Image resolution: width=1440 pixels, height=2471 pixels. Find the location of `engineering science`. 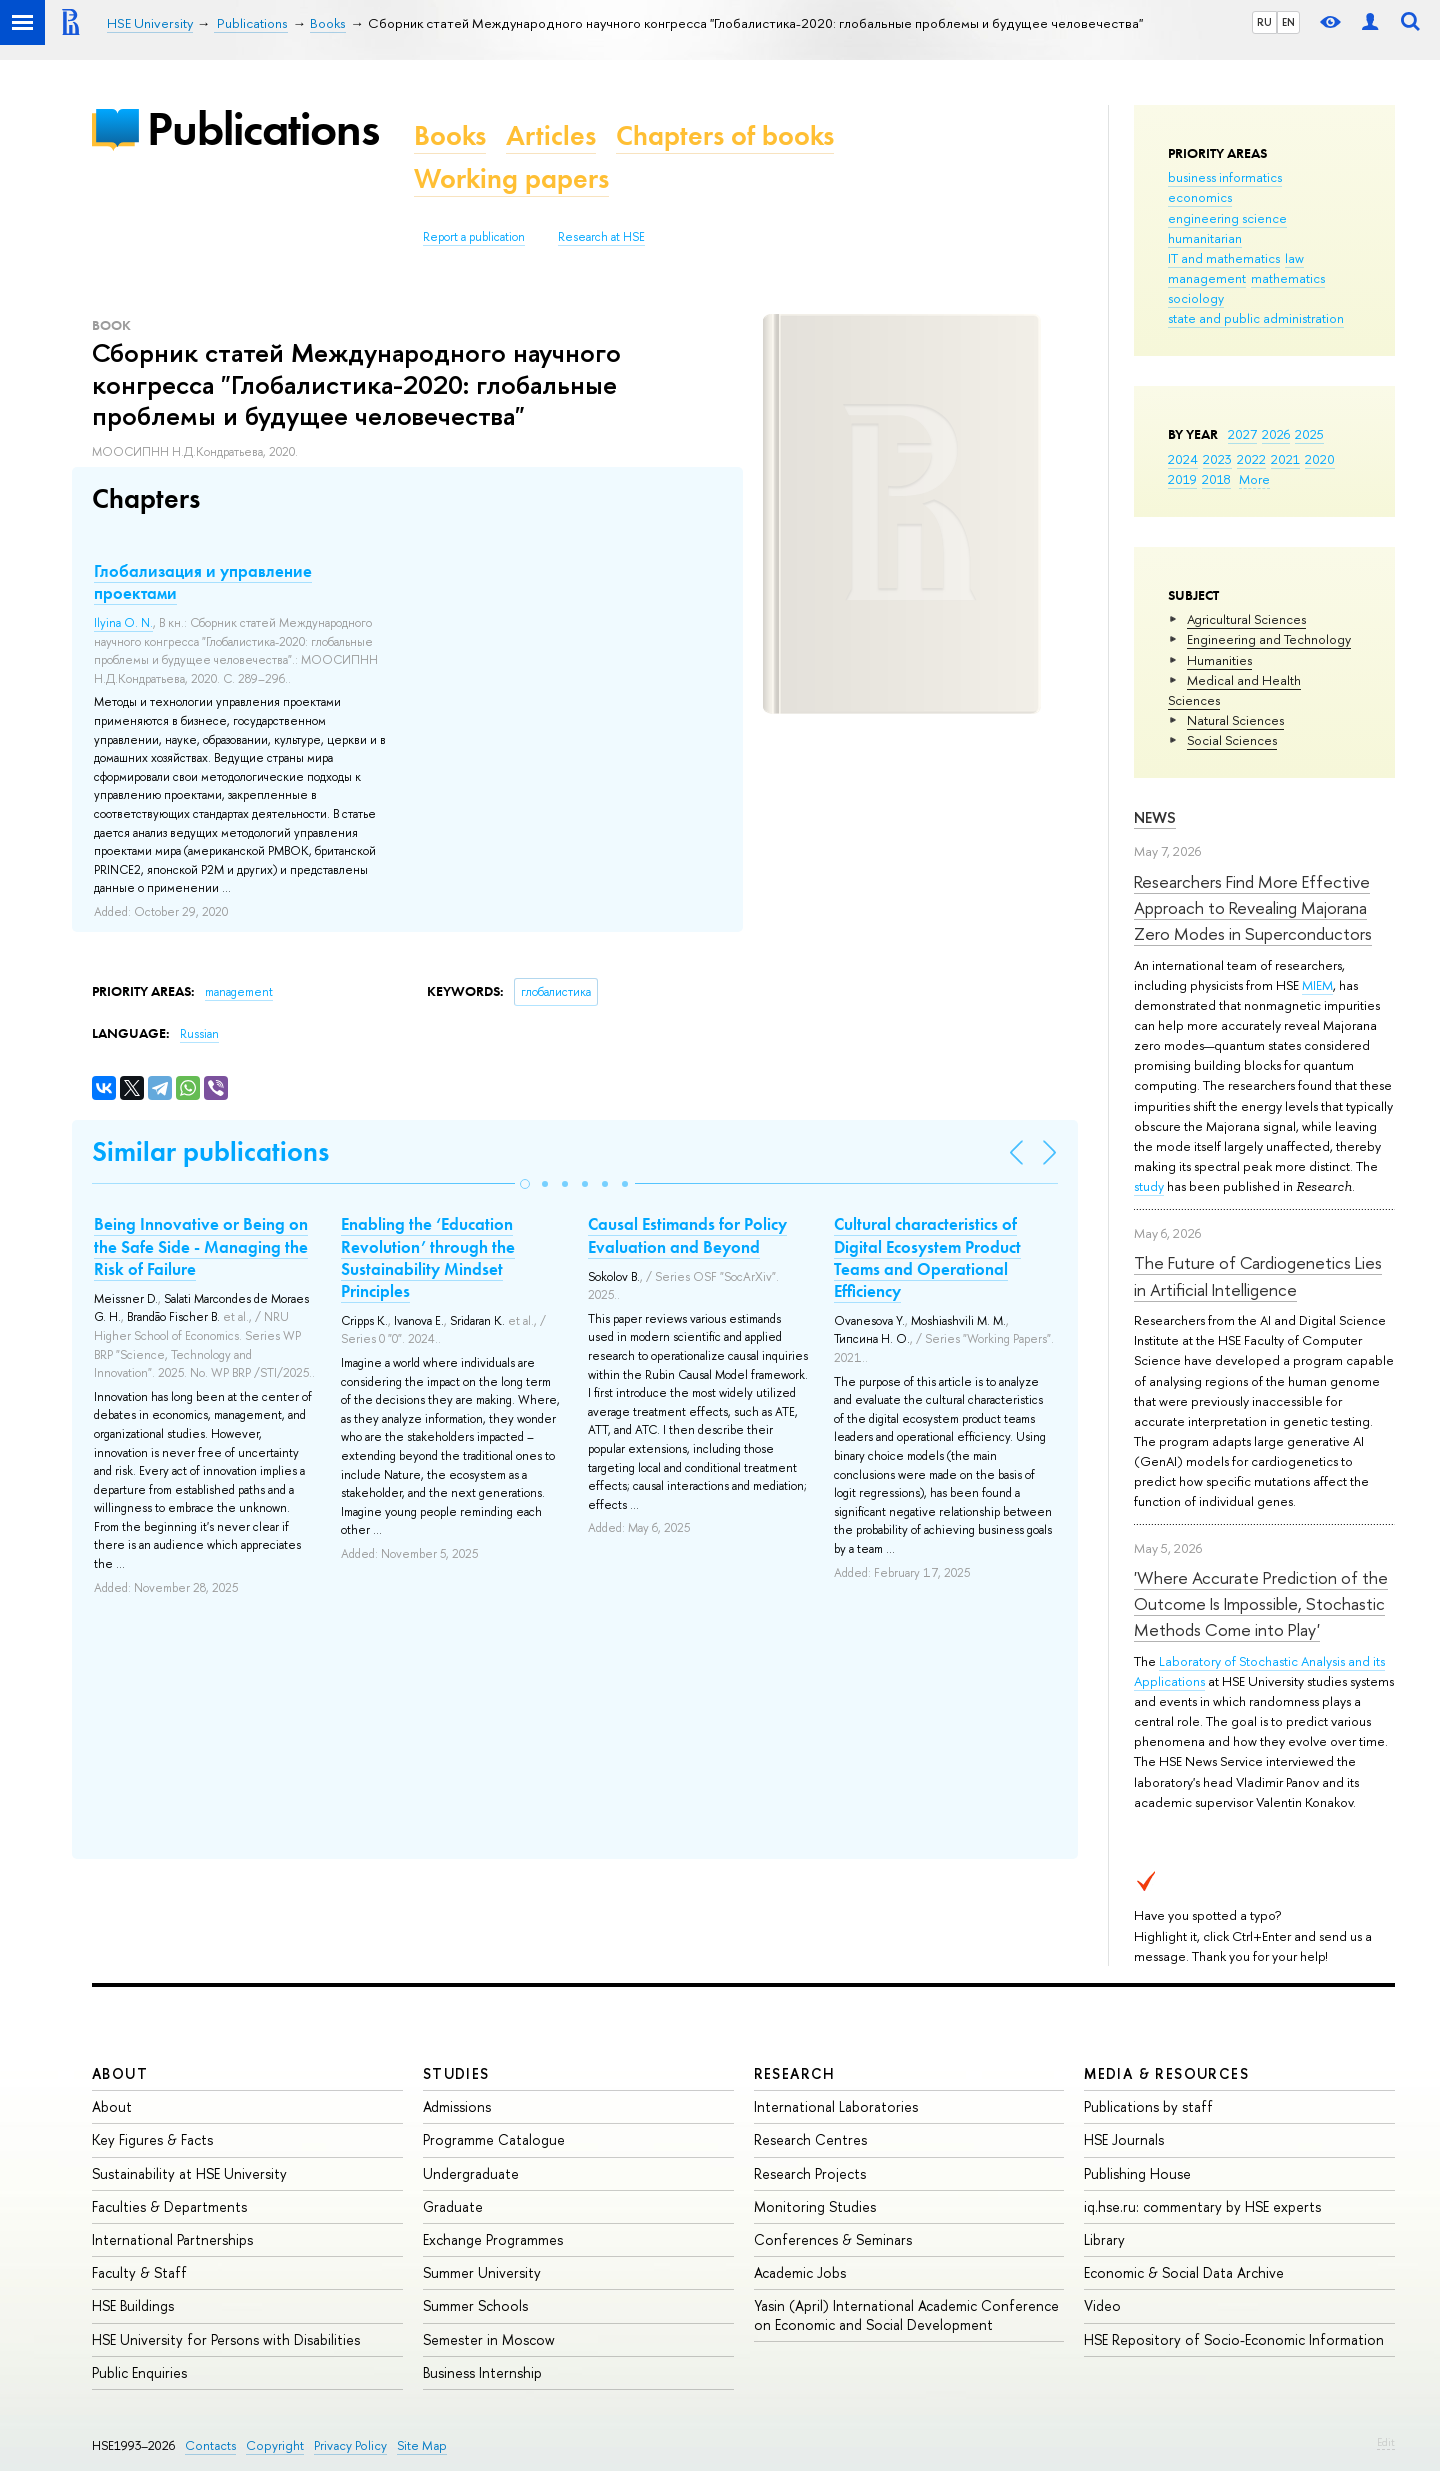

engineering science is located at coordinates (1227, 218).